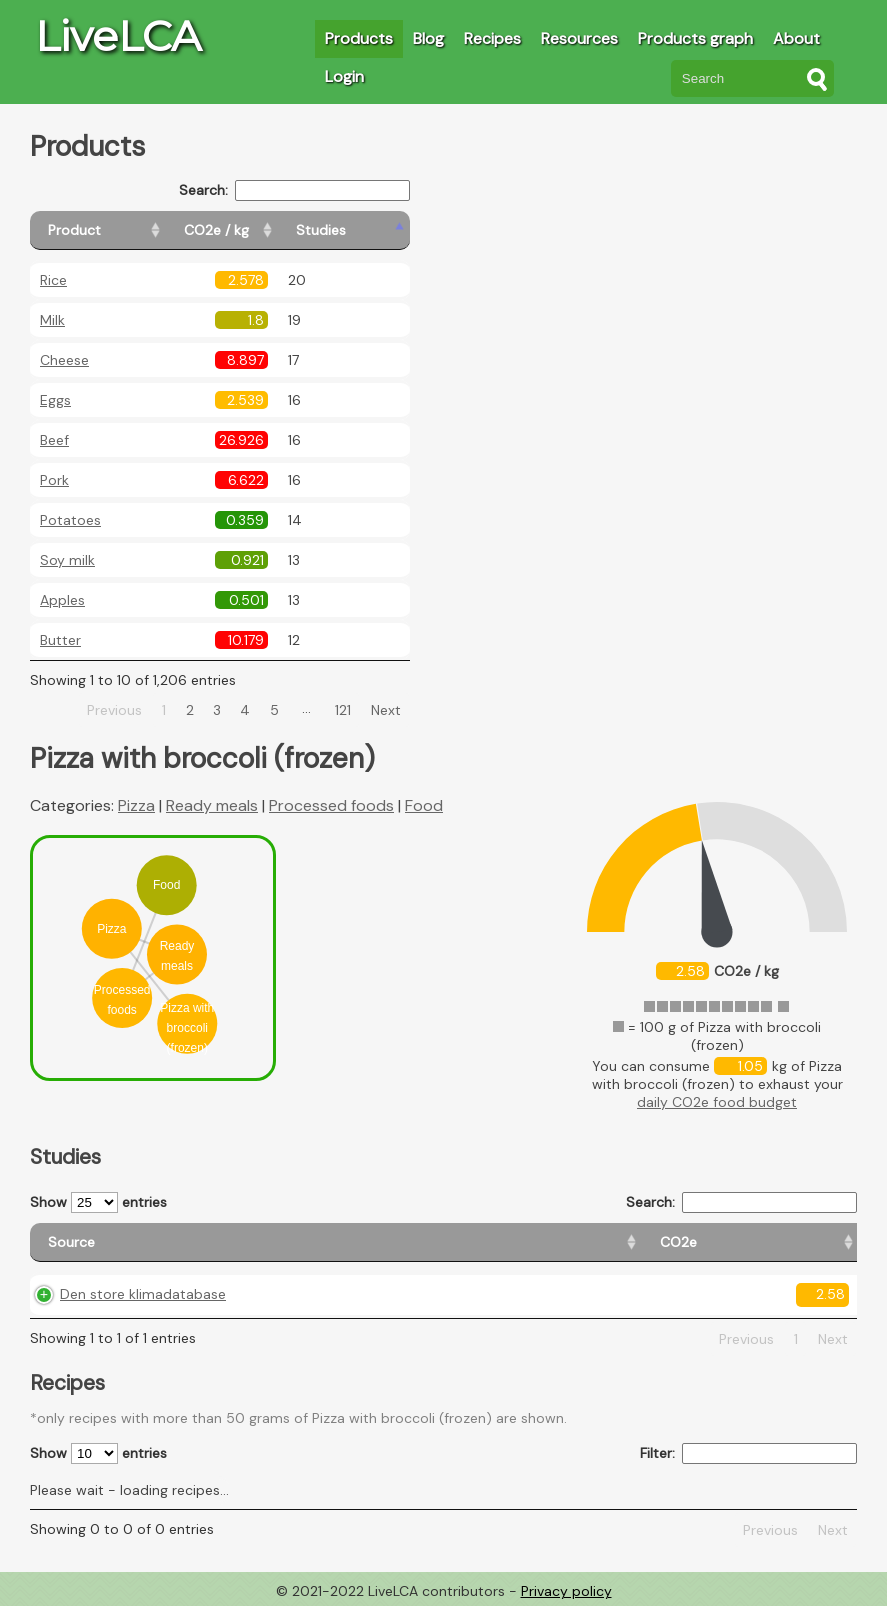 The width and height of the screenshot is (887, 1606). What do you see at coordinates (53, 280) in the screenshot?
I see `Rice` at bounding box center [53, 280].